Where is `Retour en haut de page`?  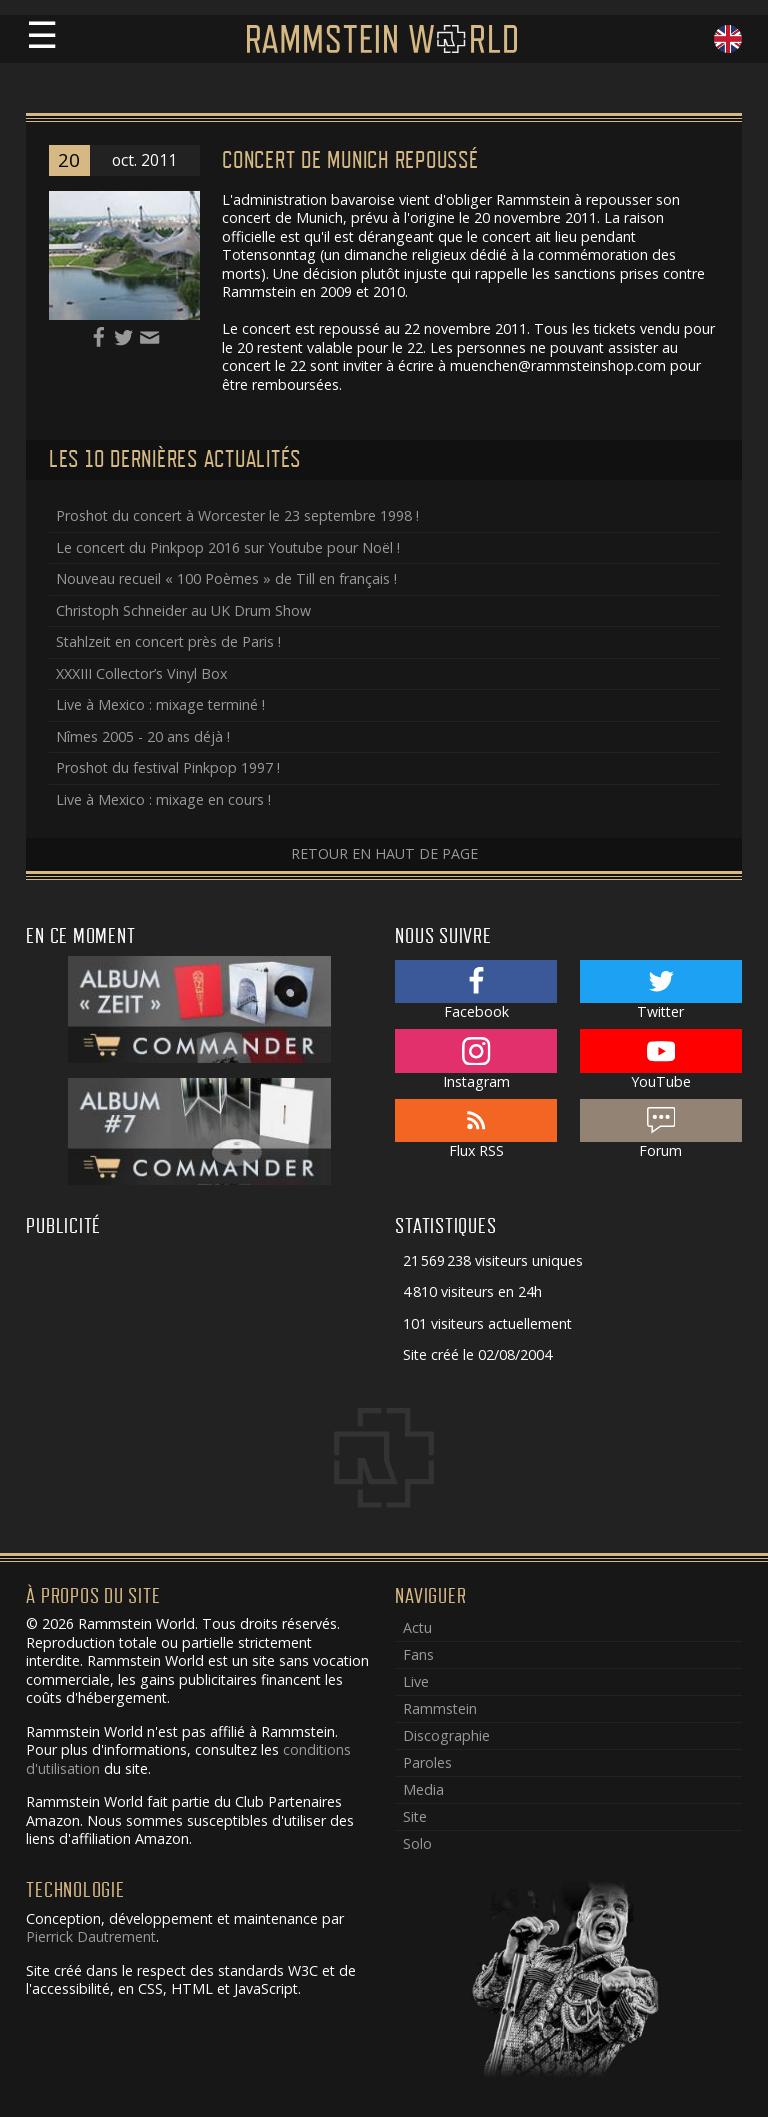 Retour en haut de page is located at coordinates (384, 853).